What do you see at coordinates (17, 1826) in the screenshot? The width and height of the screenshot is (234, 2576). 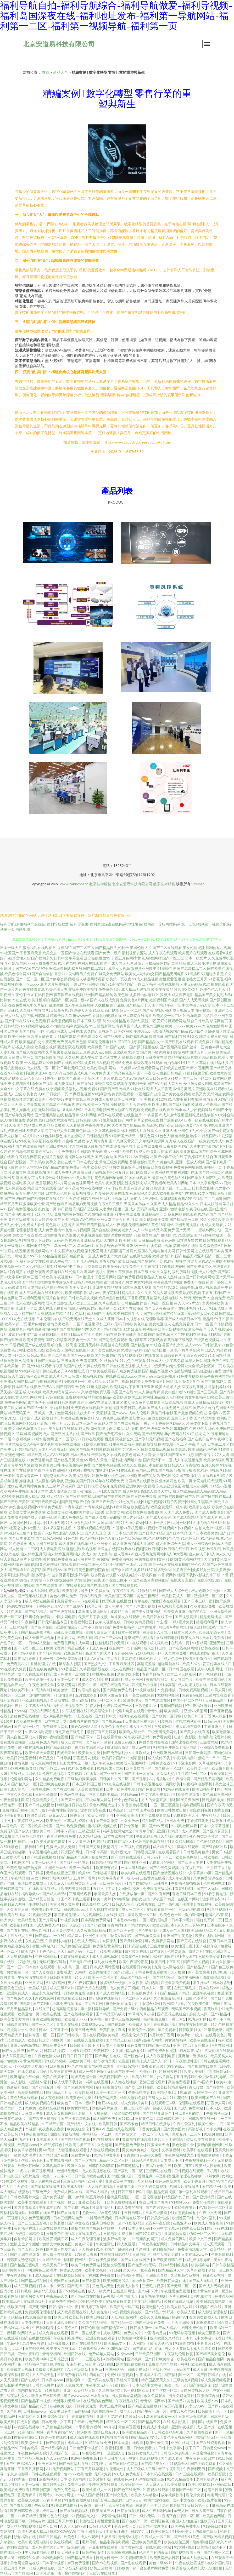 I see `丰满欧美一区二区` at bounding box center [17, 1826].